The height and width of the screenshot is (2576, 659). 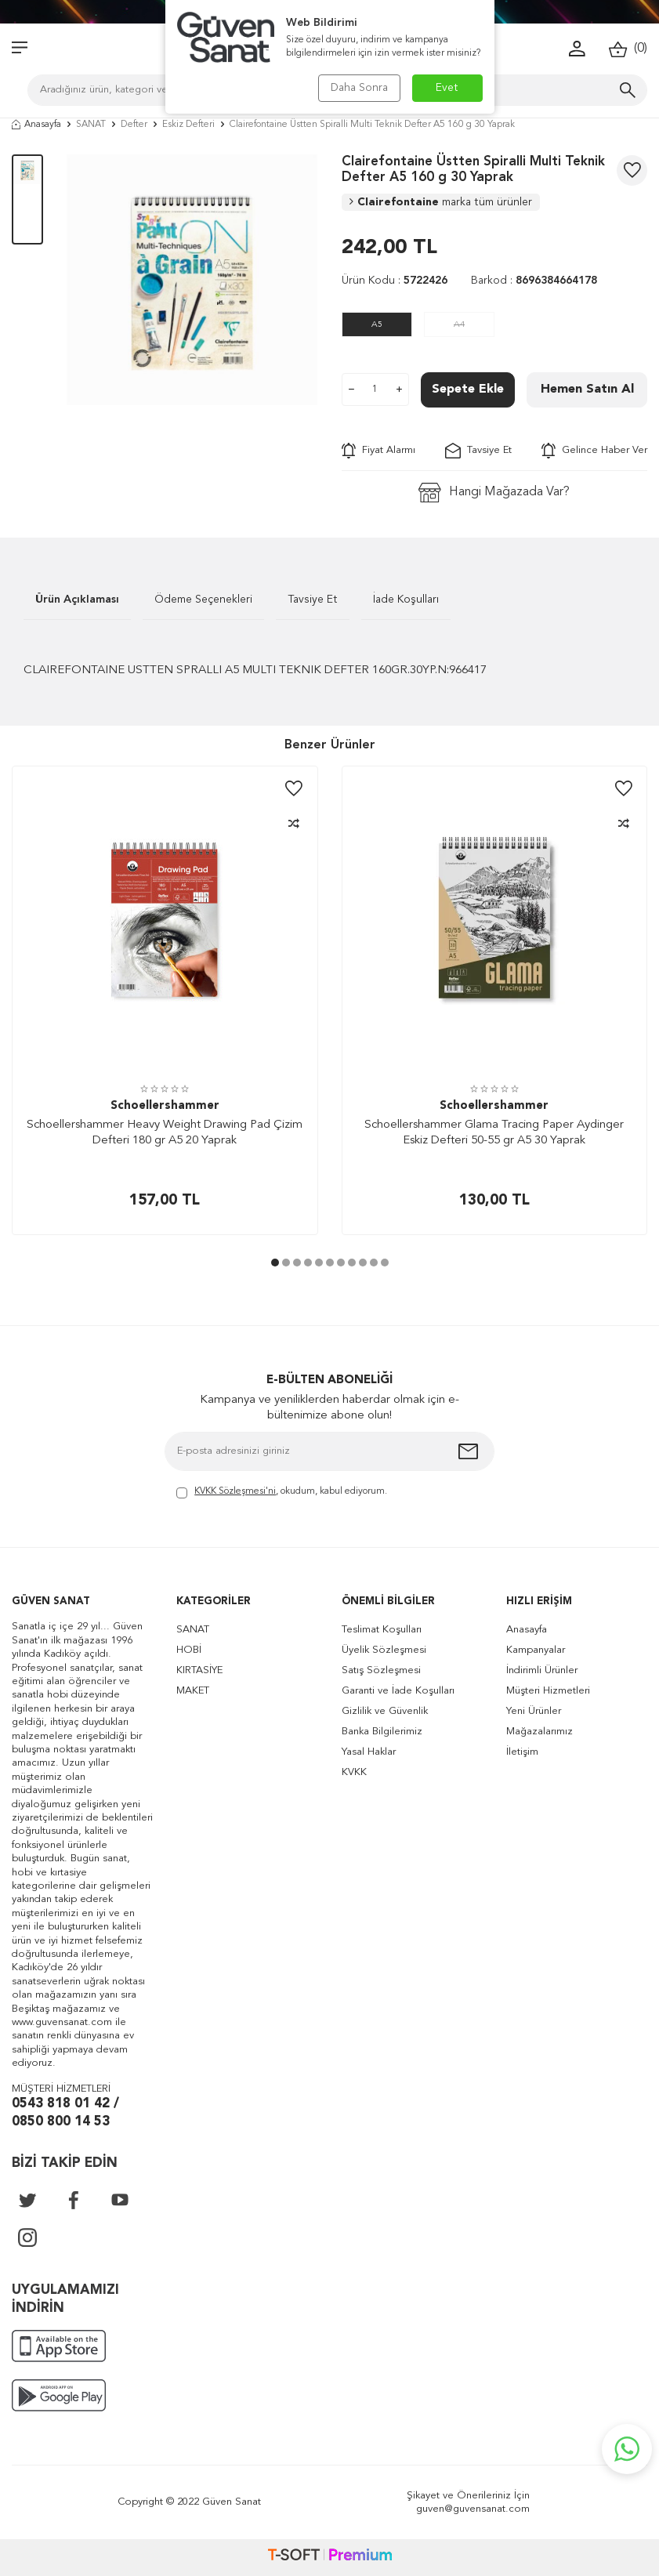 I want to click on (), so click(x=628, y=49).